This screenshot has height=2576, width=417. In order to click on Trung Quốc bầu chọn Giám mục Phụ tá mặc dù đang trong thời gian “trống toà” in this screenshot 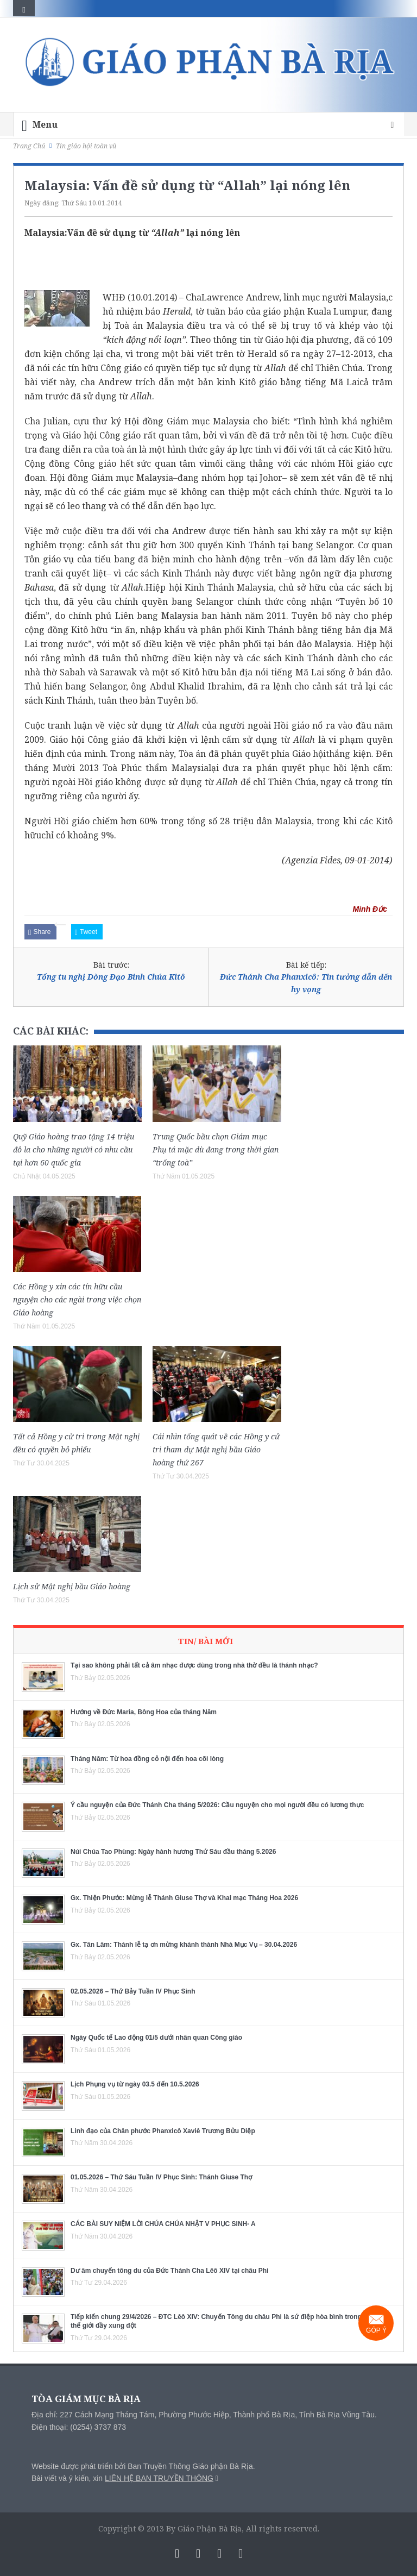, I will do `click(216, 1149)`.